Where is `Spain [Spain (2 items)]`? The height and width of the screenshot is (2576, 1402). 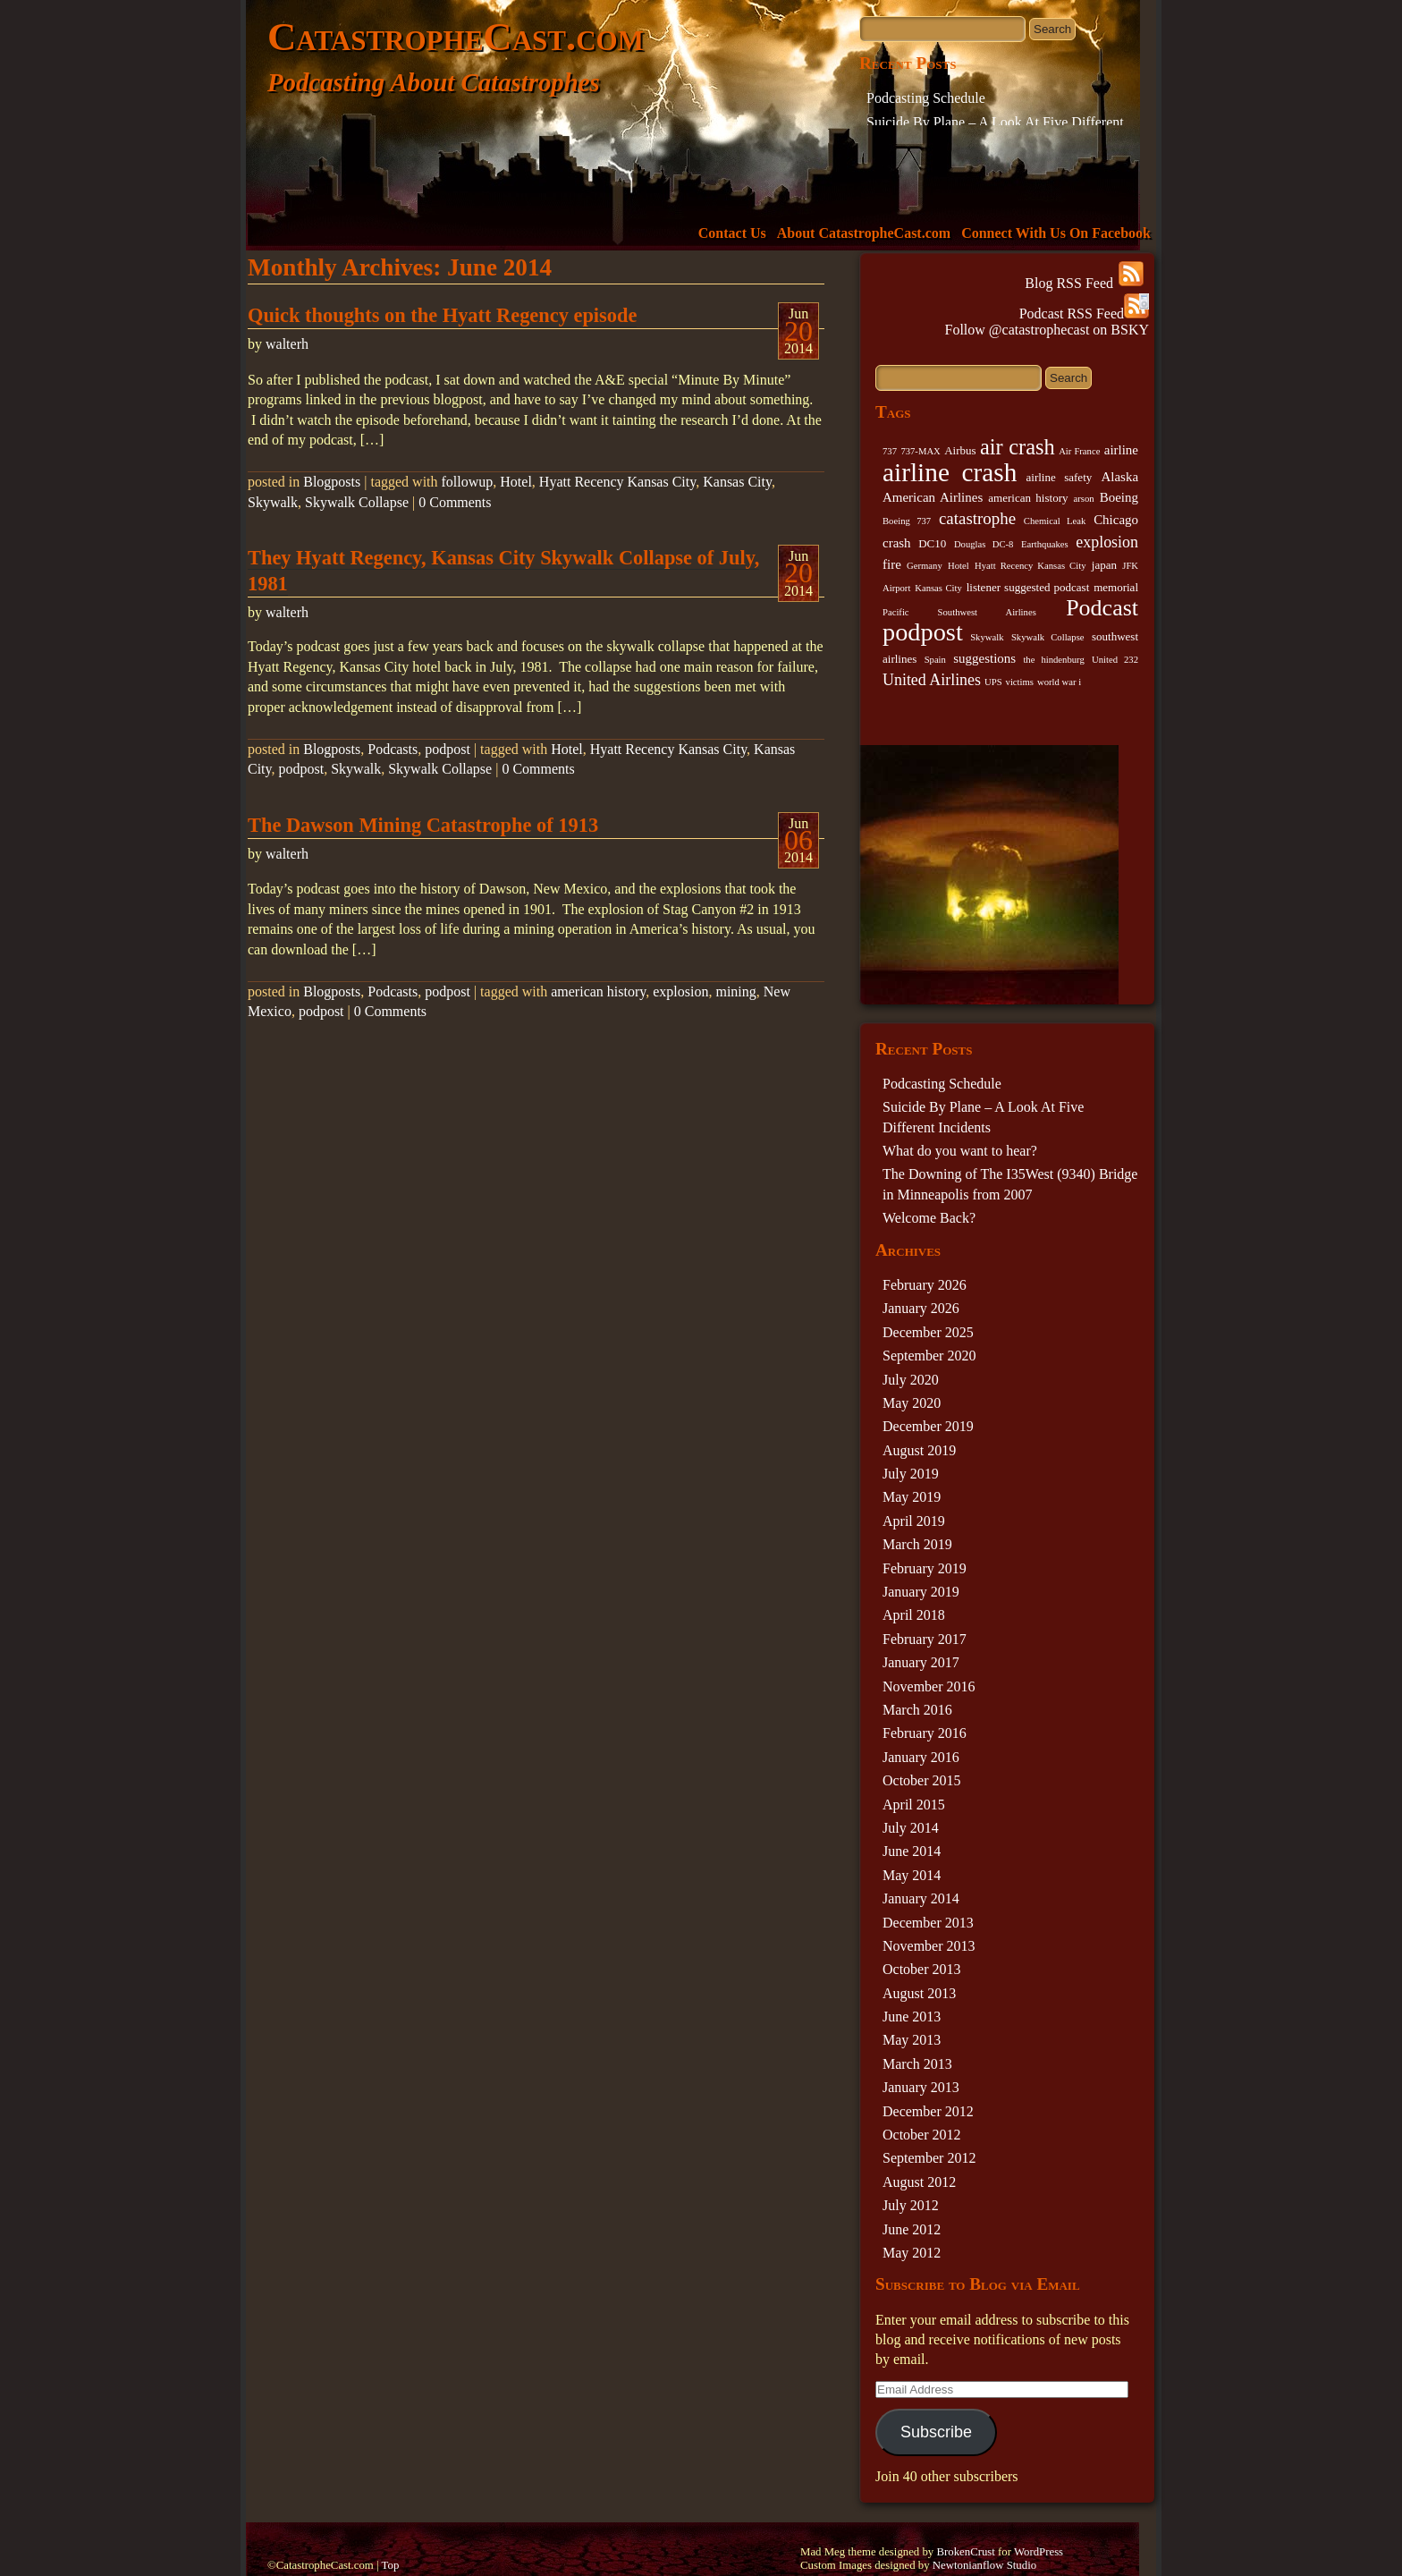
Spain [Spain (2 items)] is located at coordinates (935, 660).